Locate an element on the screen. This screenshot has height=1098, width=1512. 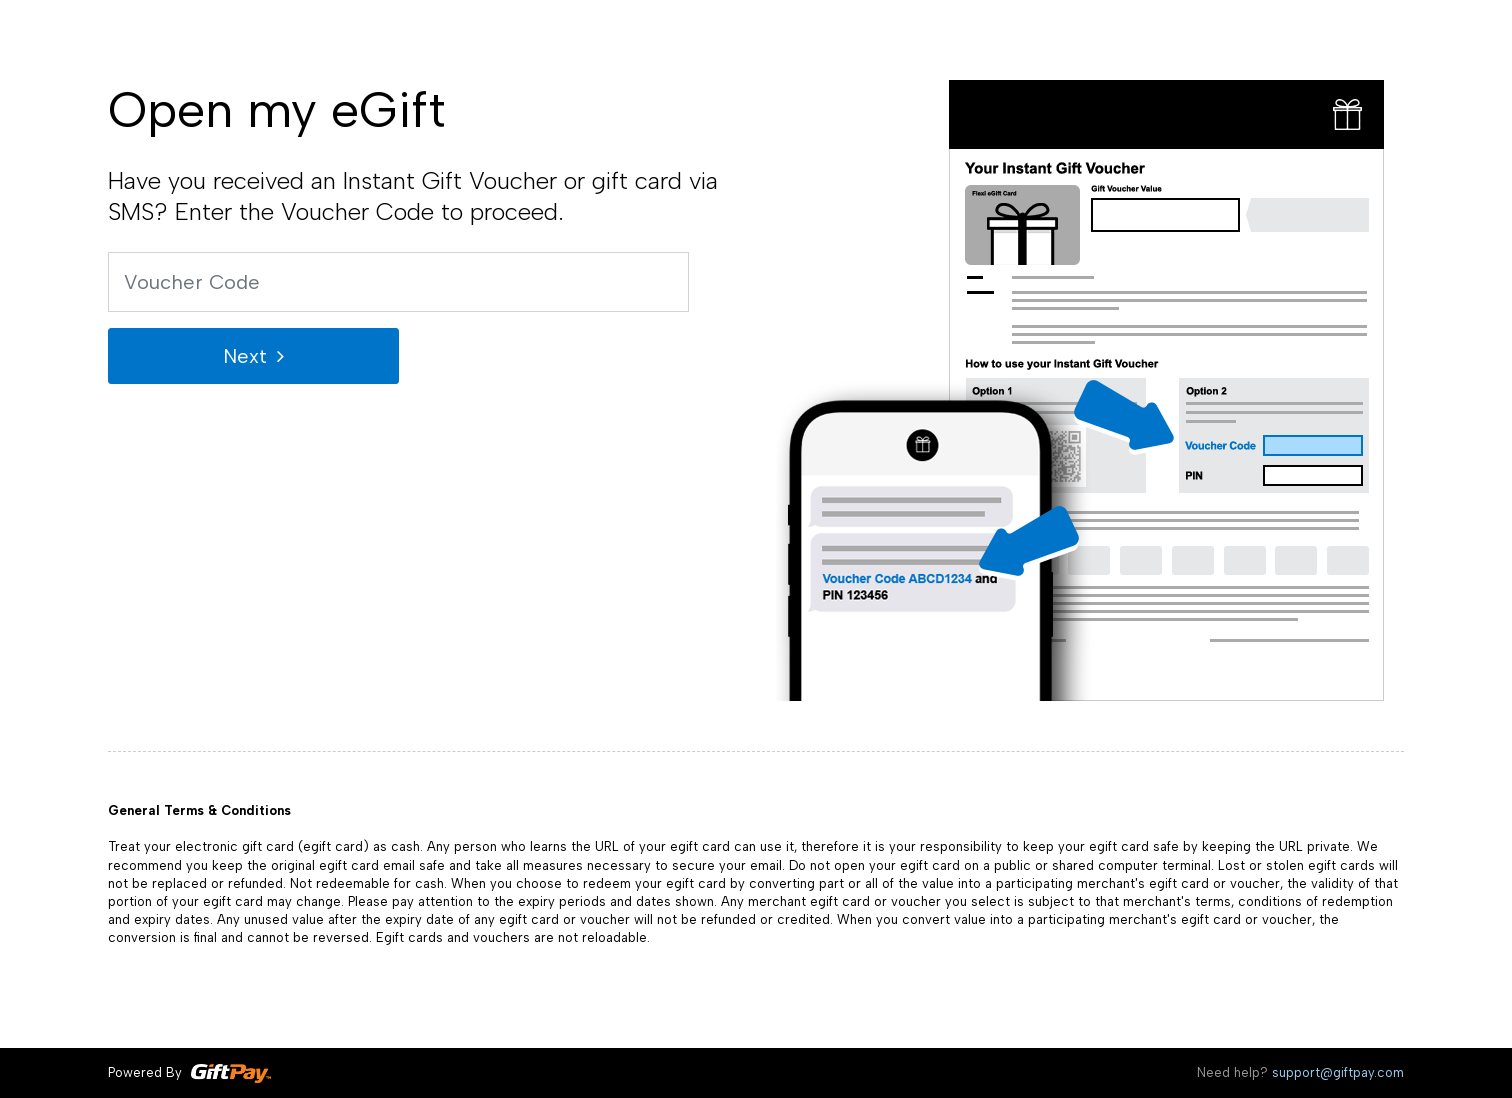
support@giftpay.com is located at coordinates (1338, 1072).